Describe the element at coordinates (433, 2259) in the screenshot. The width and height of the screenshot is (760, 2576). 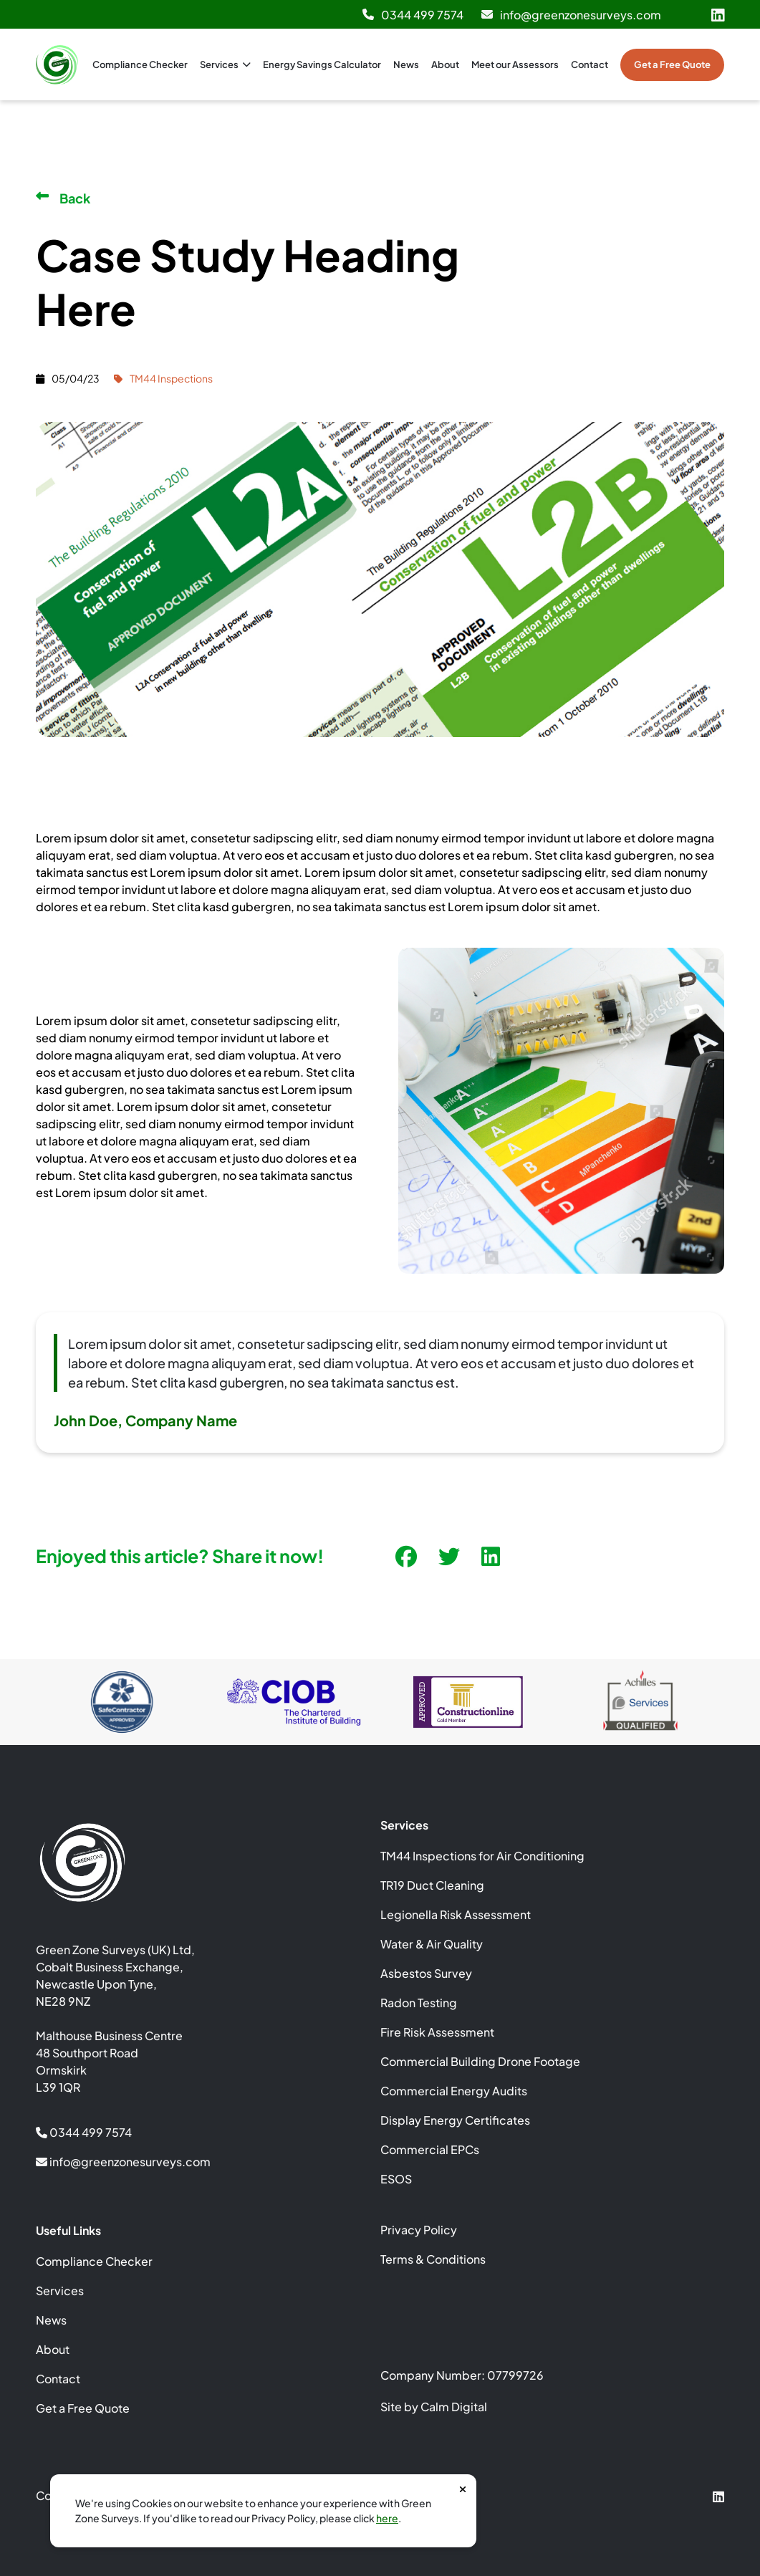
I see `Terms & Conditions` at that location.